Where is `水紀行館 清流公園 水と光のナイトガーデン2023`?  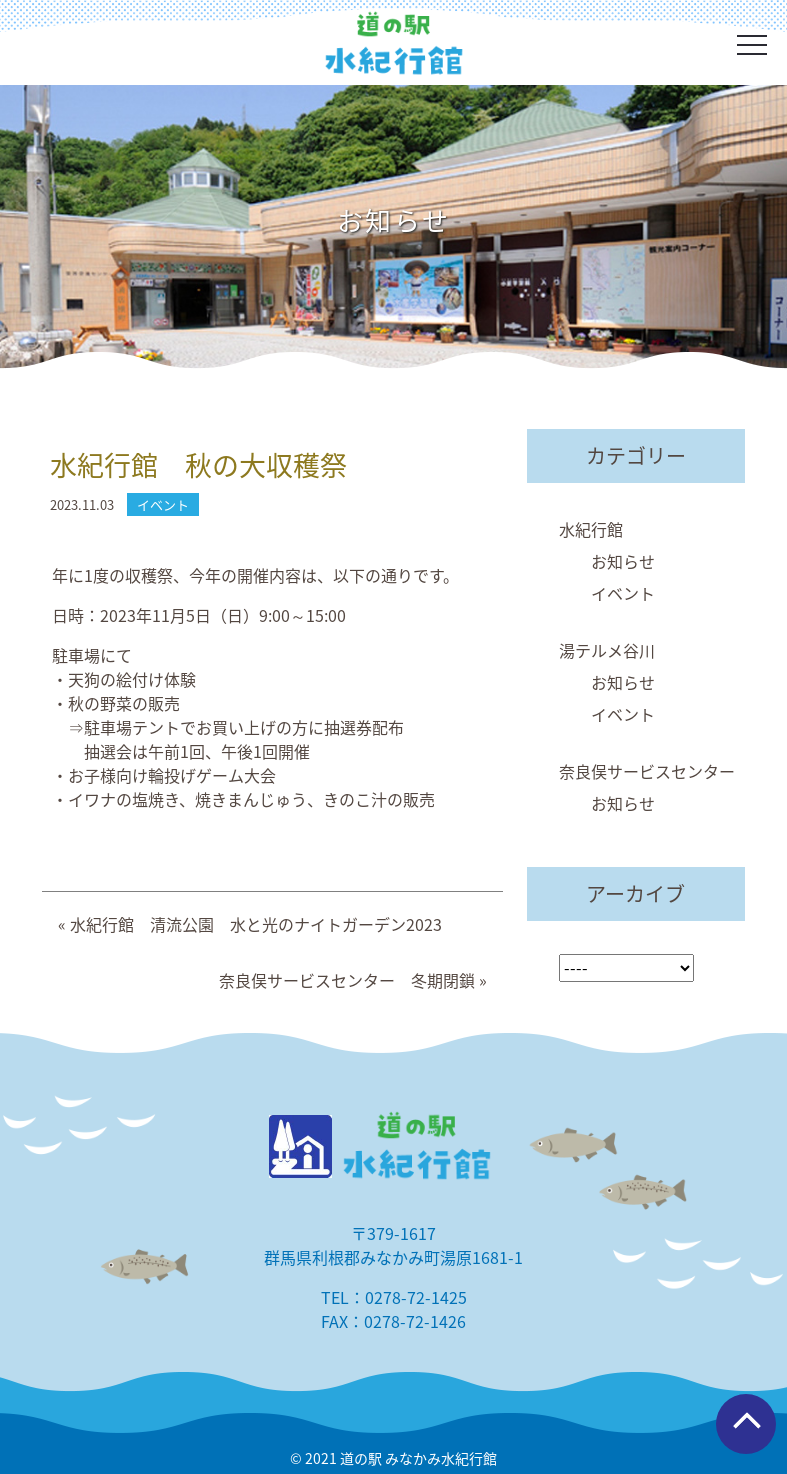
水紀行館 清流公園 水と光のナイトガーデン2023 is located at coordinates (256, 924).